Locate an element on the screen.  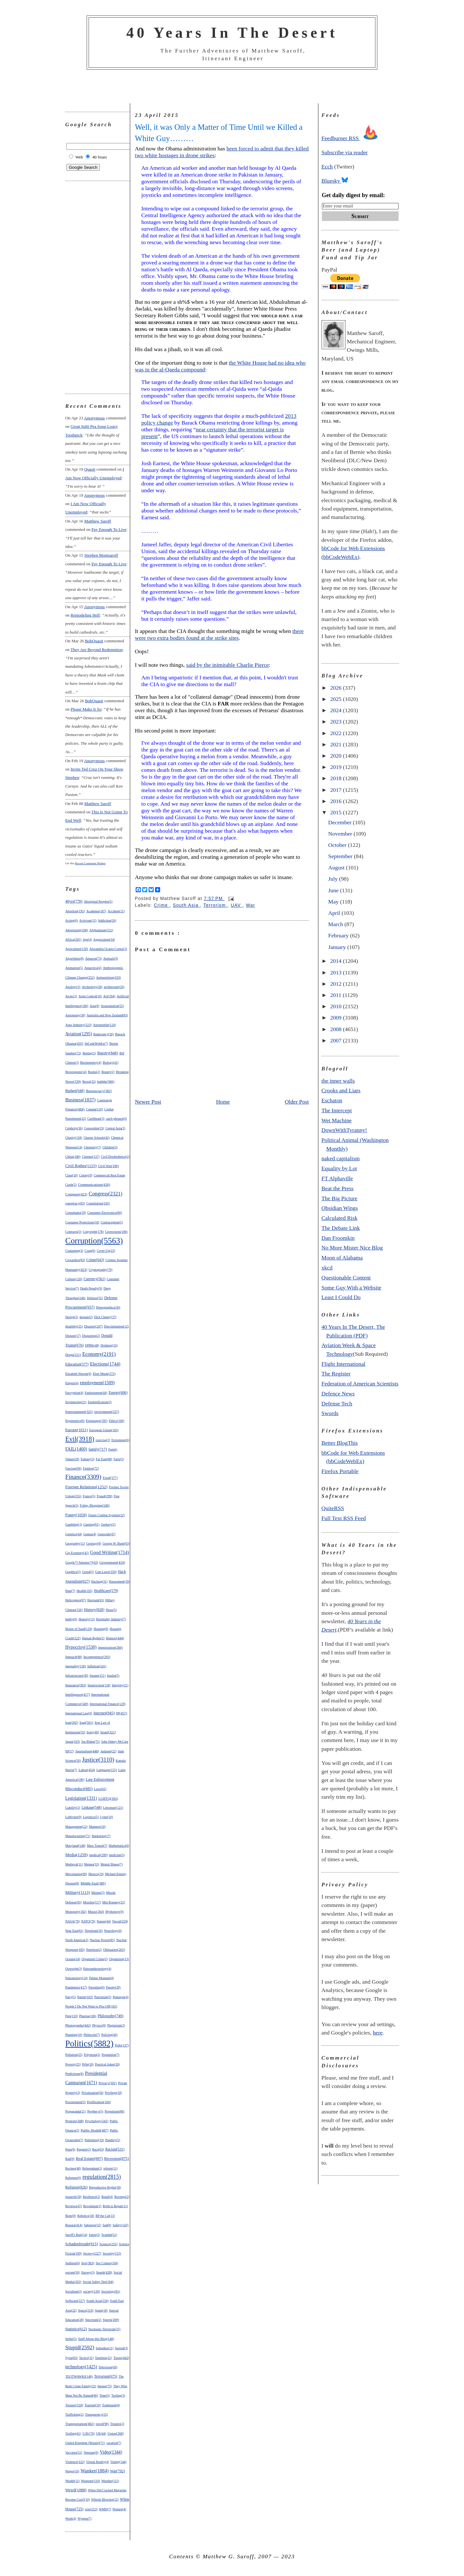
Genetics(44) is located at coordinates (73, 1534).